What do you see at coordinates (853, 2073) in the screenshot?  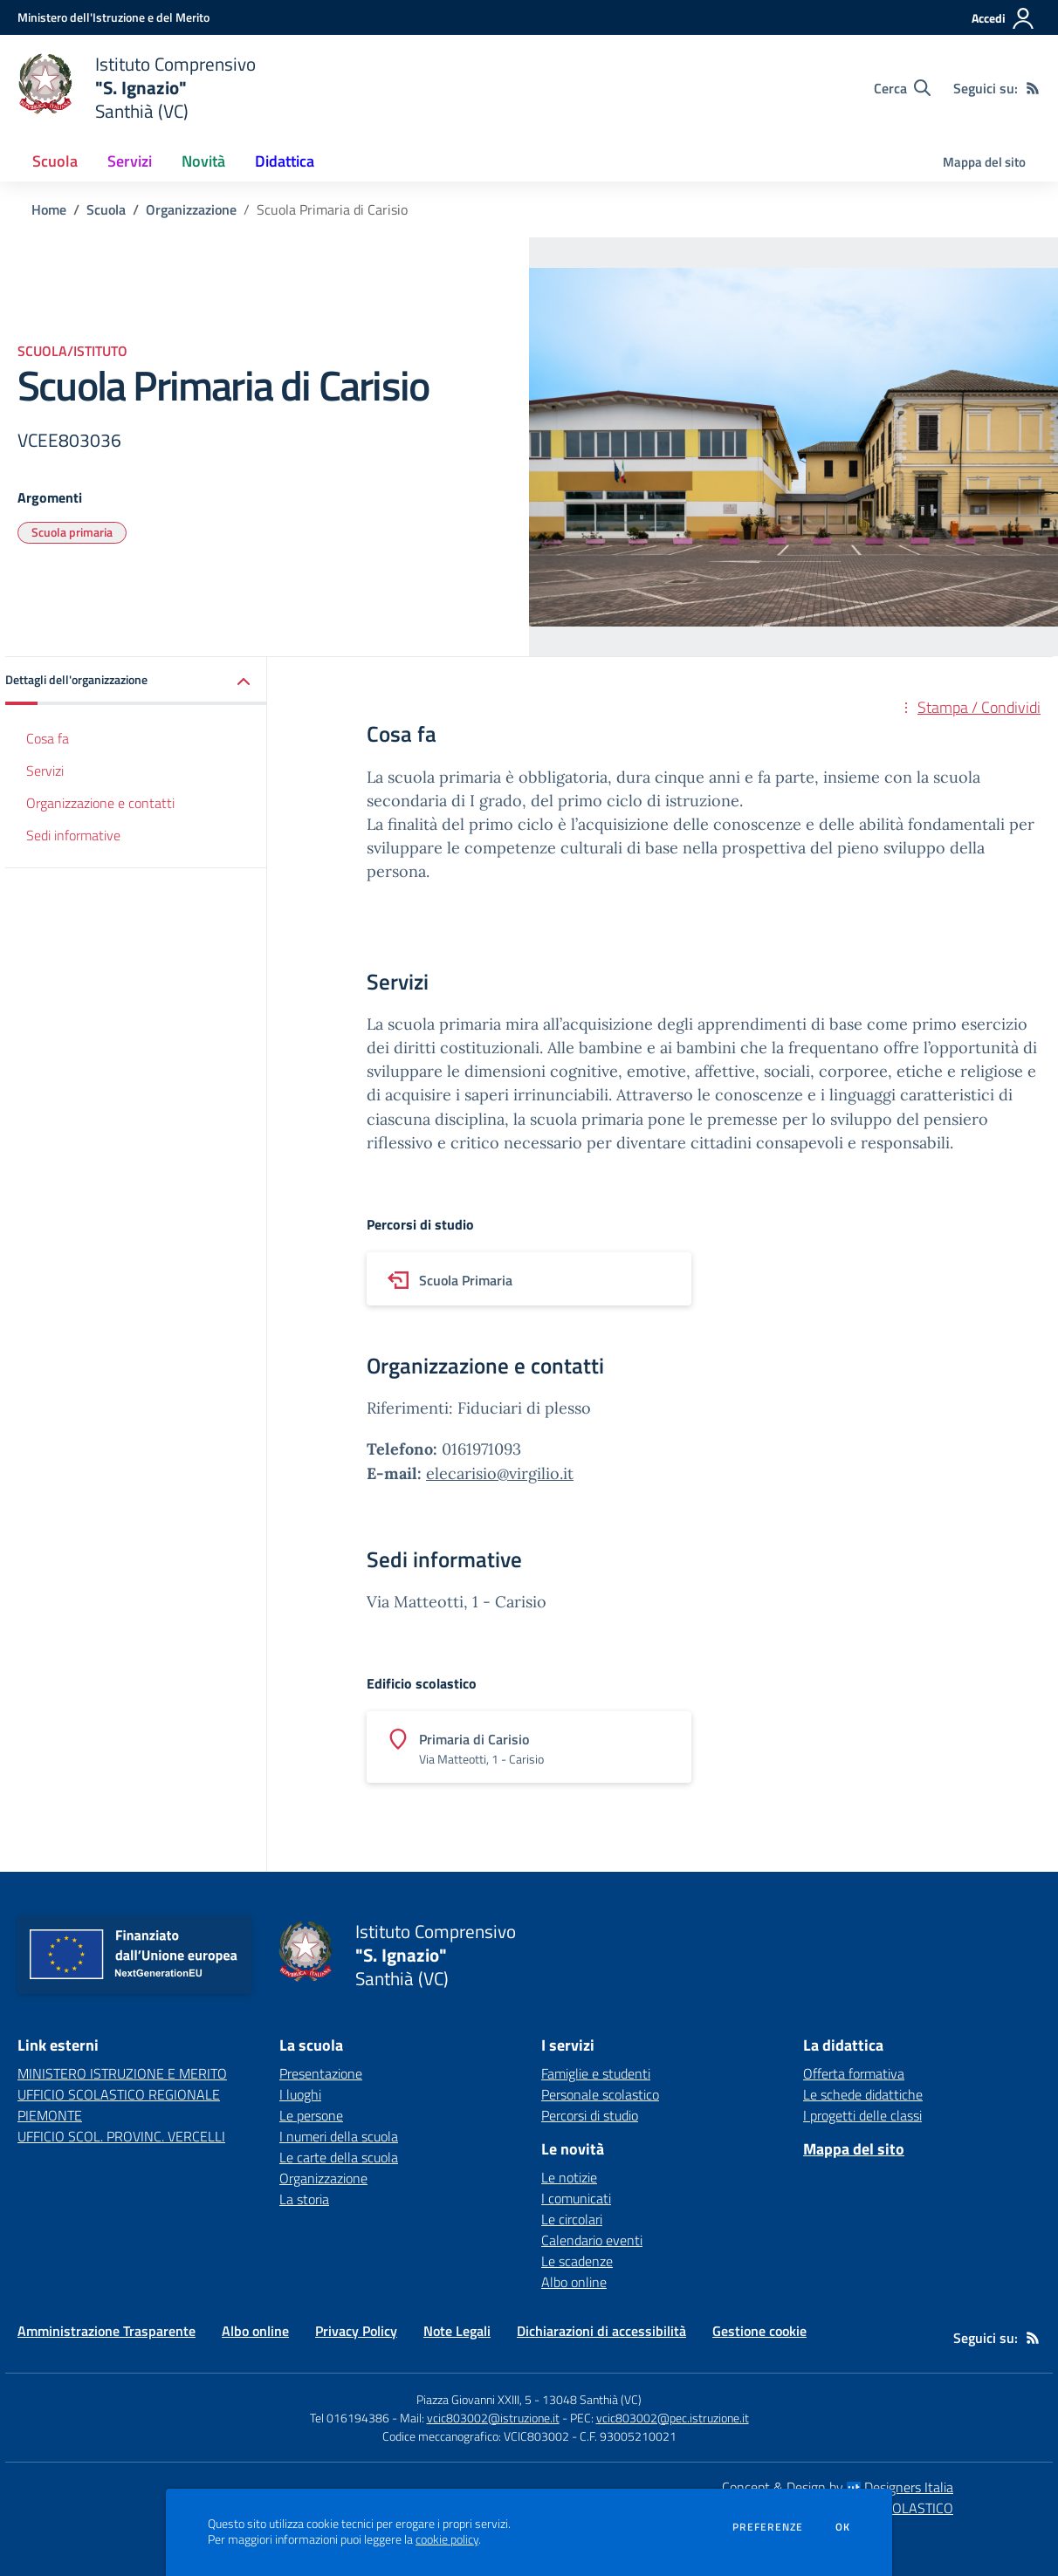 I see `Offerta formativa` at bounding box center [853, 2073].